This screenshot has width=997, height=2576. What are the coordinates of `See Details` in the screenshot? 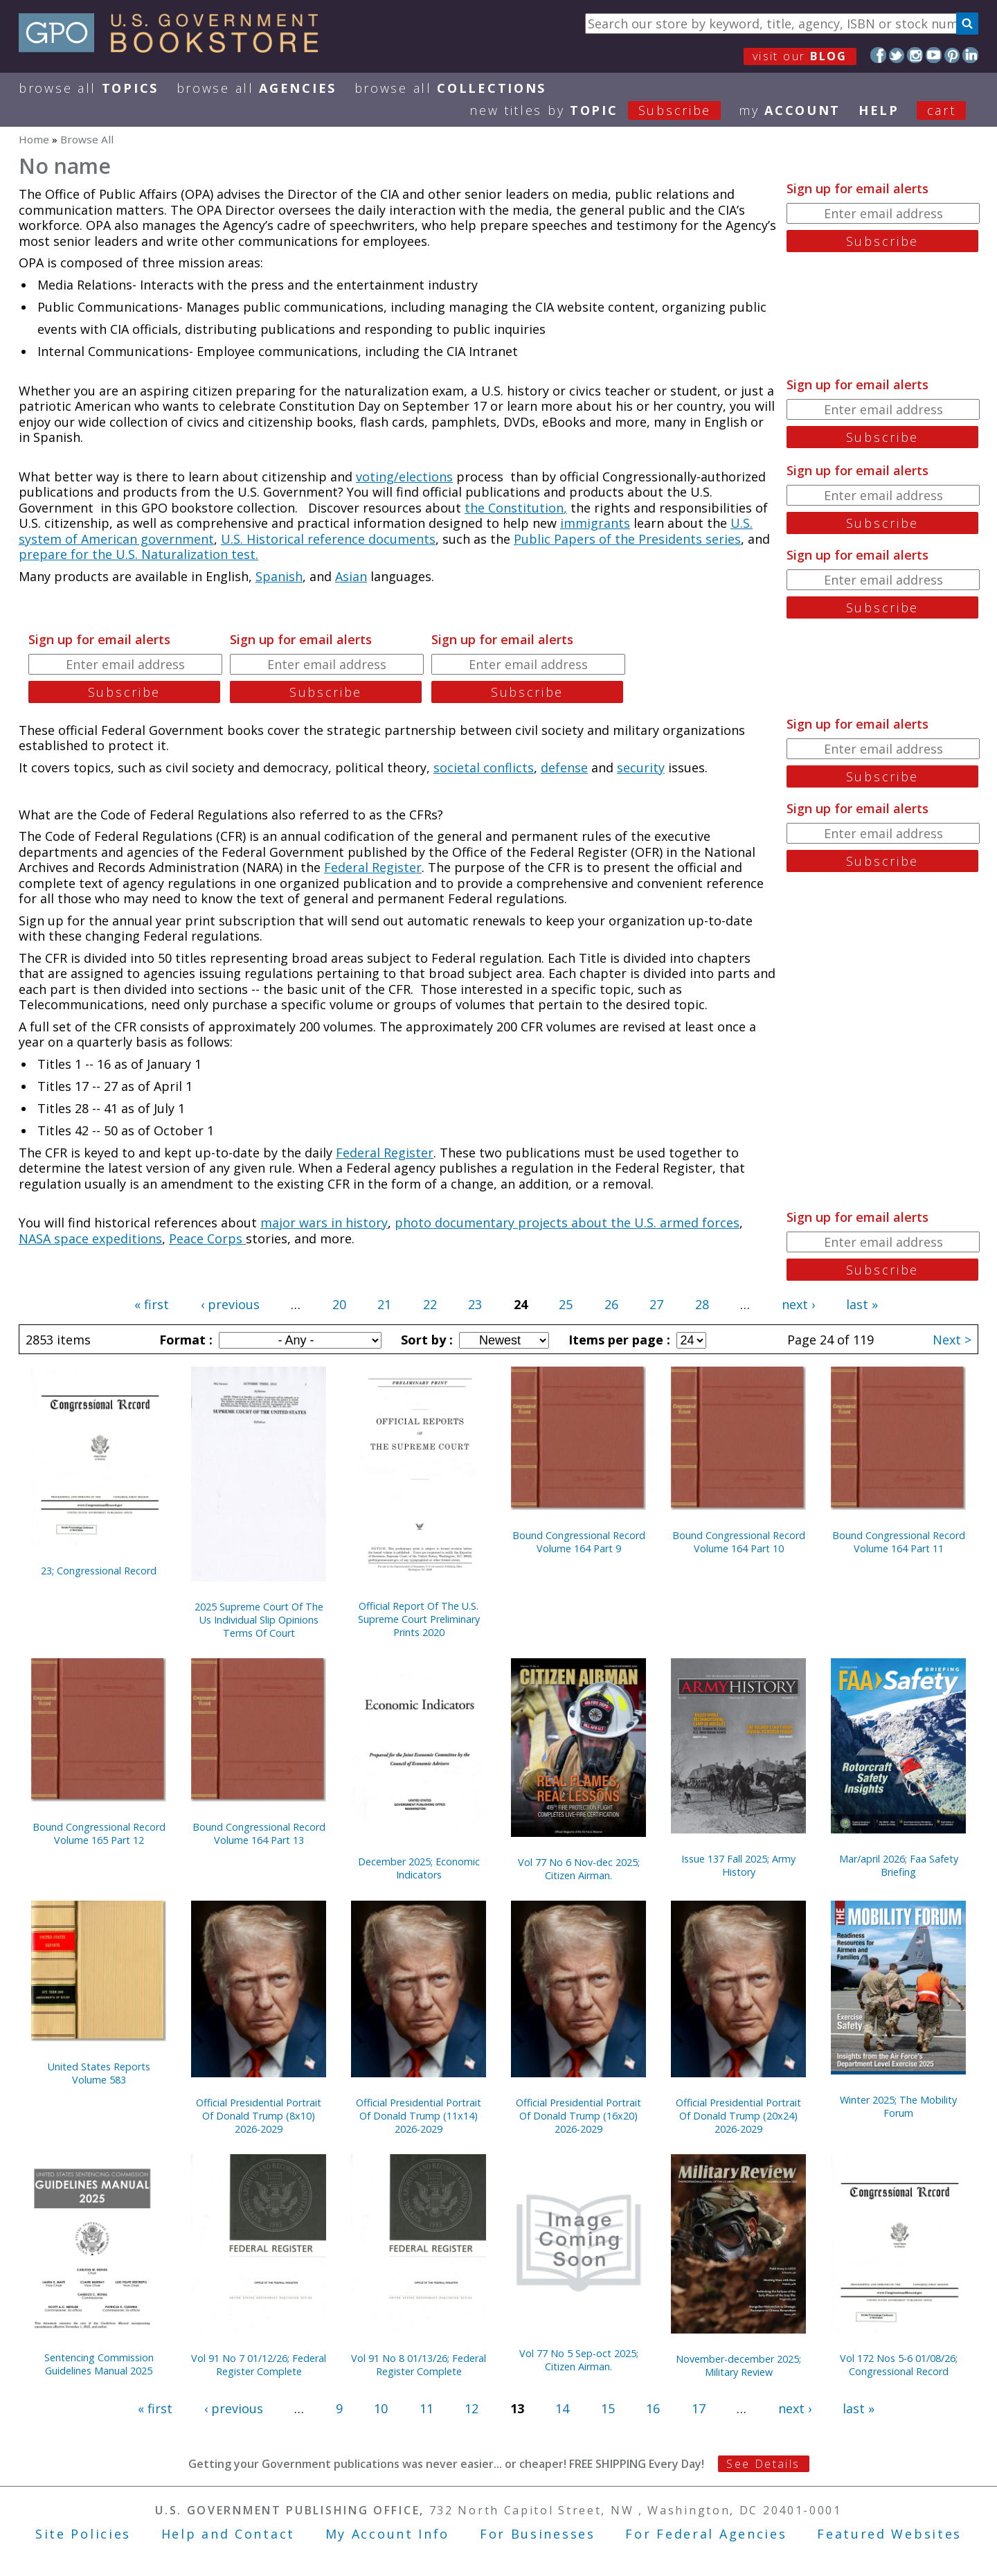 It's located at (763, 2463).